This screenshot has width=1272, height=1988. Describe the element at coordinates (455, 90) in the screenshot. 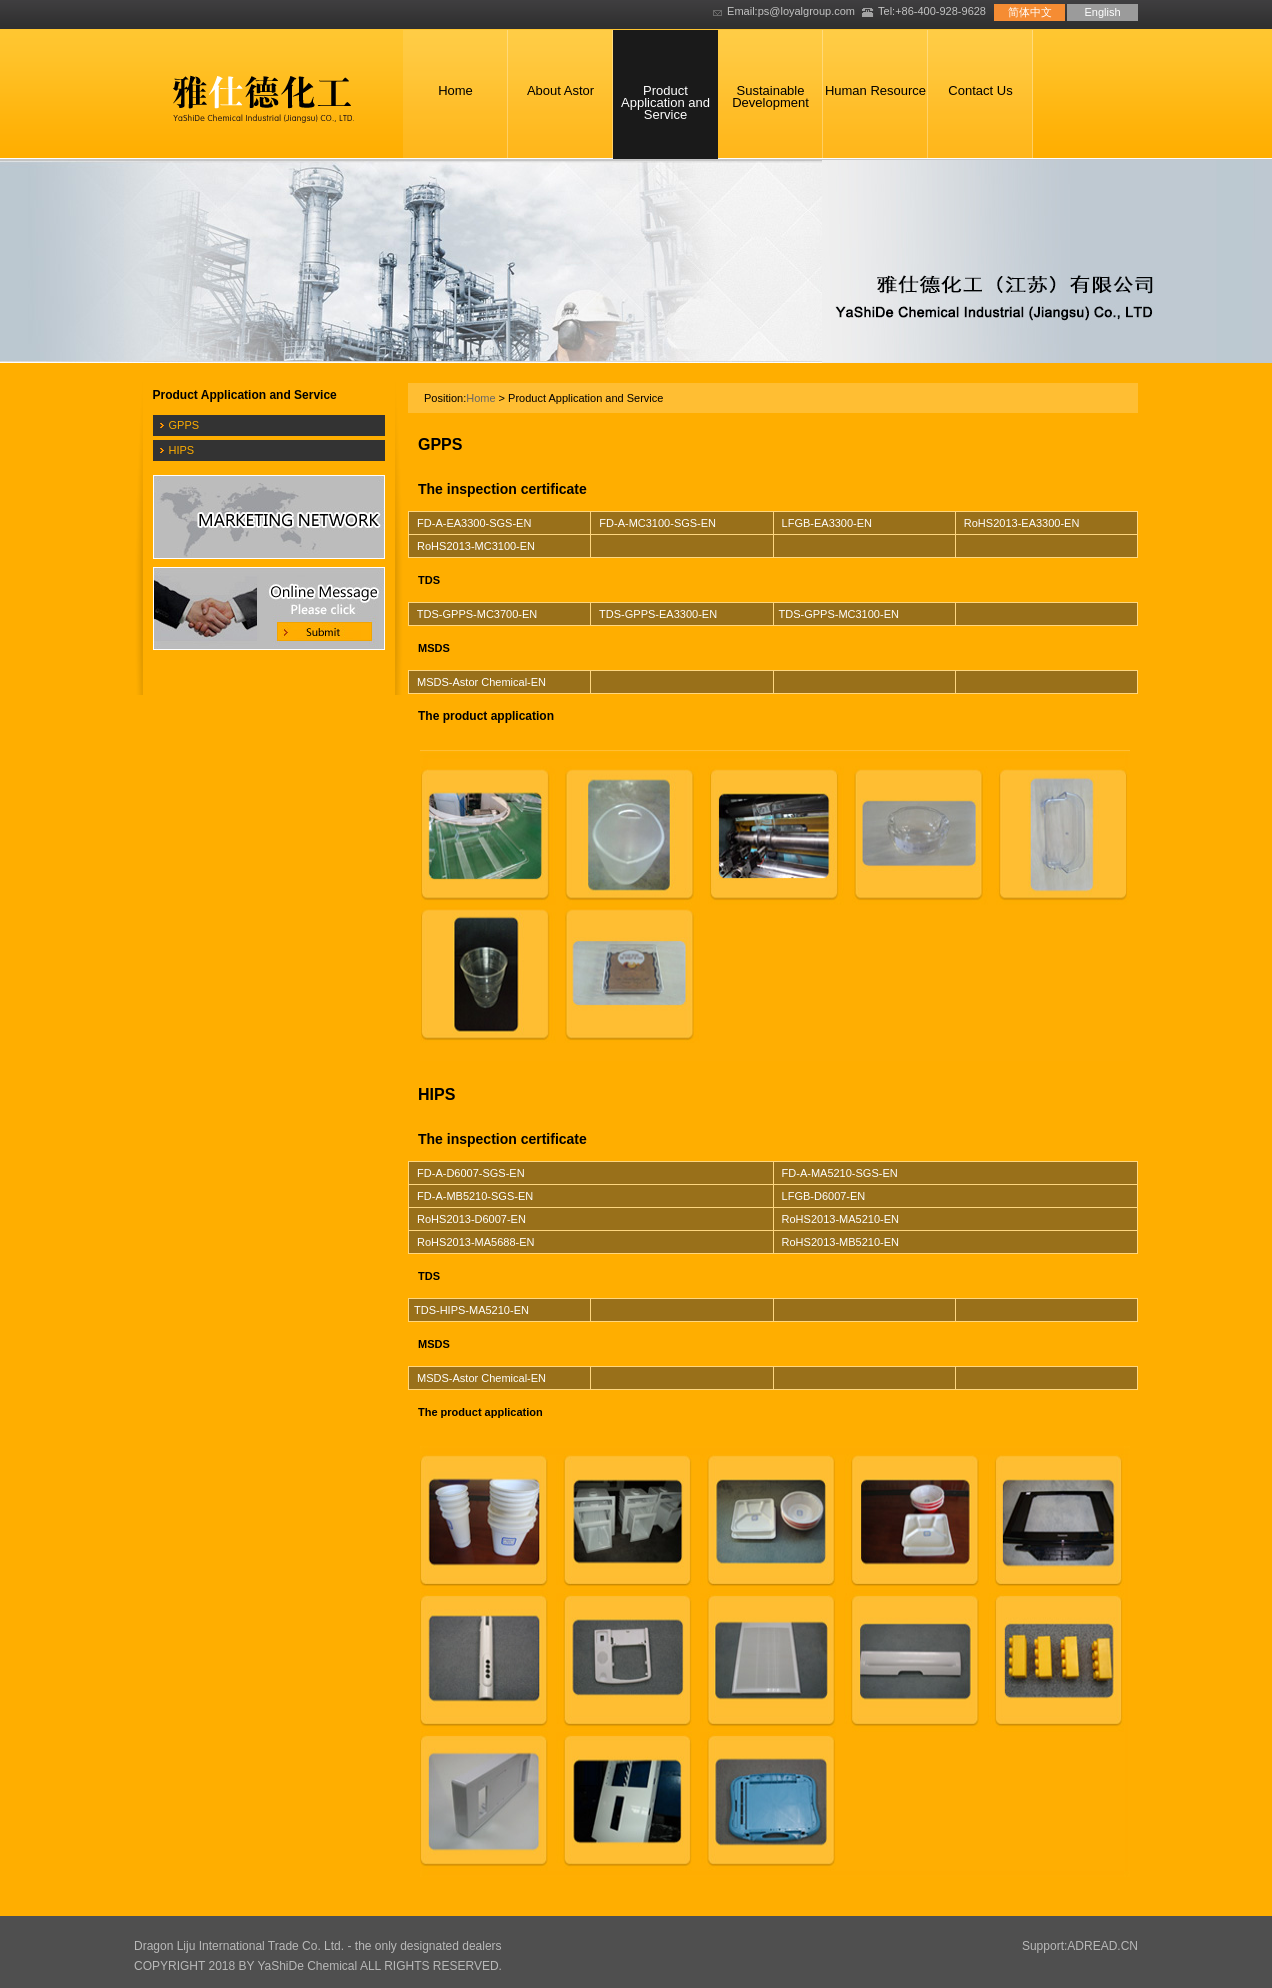

I see `Home` at that location.